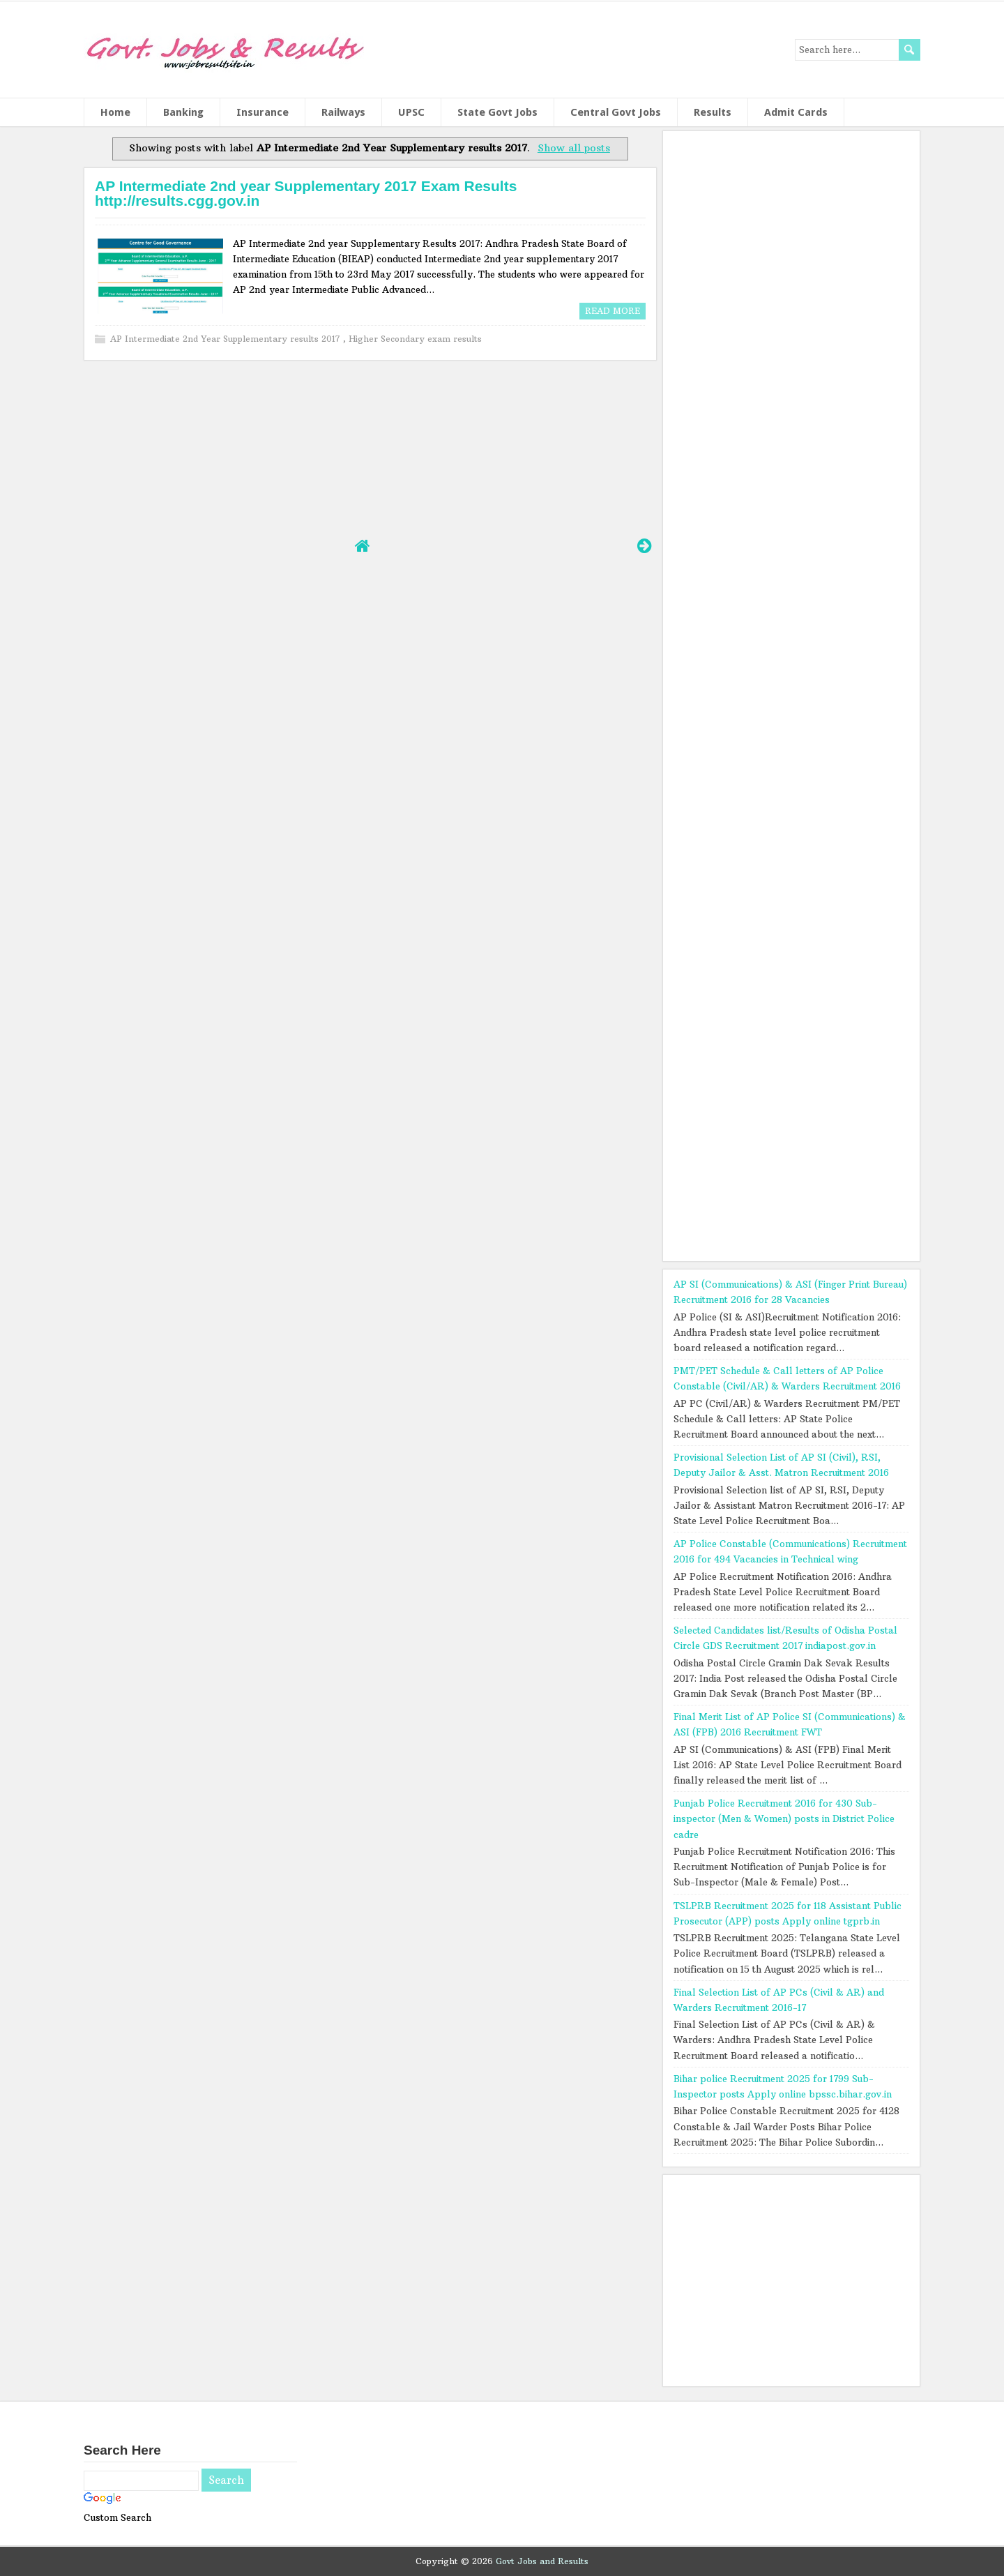 This screenshot has width=1004, height=2576. I want to click on Railways, so click(343, 112).